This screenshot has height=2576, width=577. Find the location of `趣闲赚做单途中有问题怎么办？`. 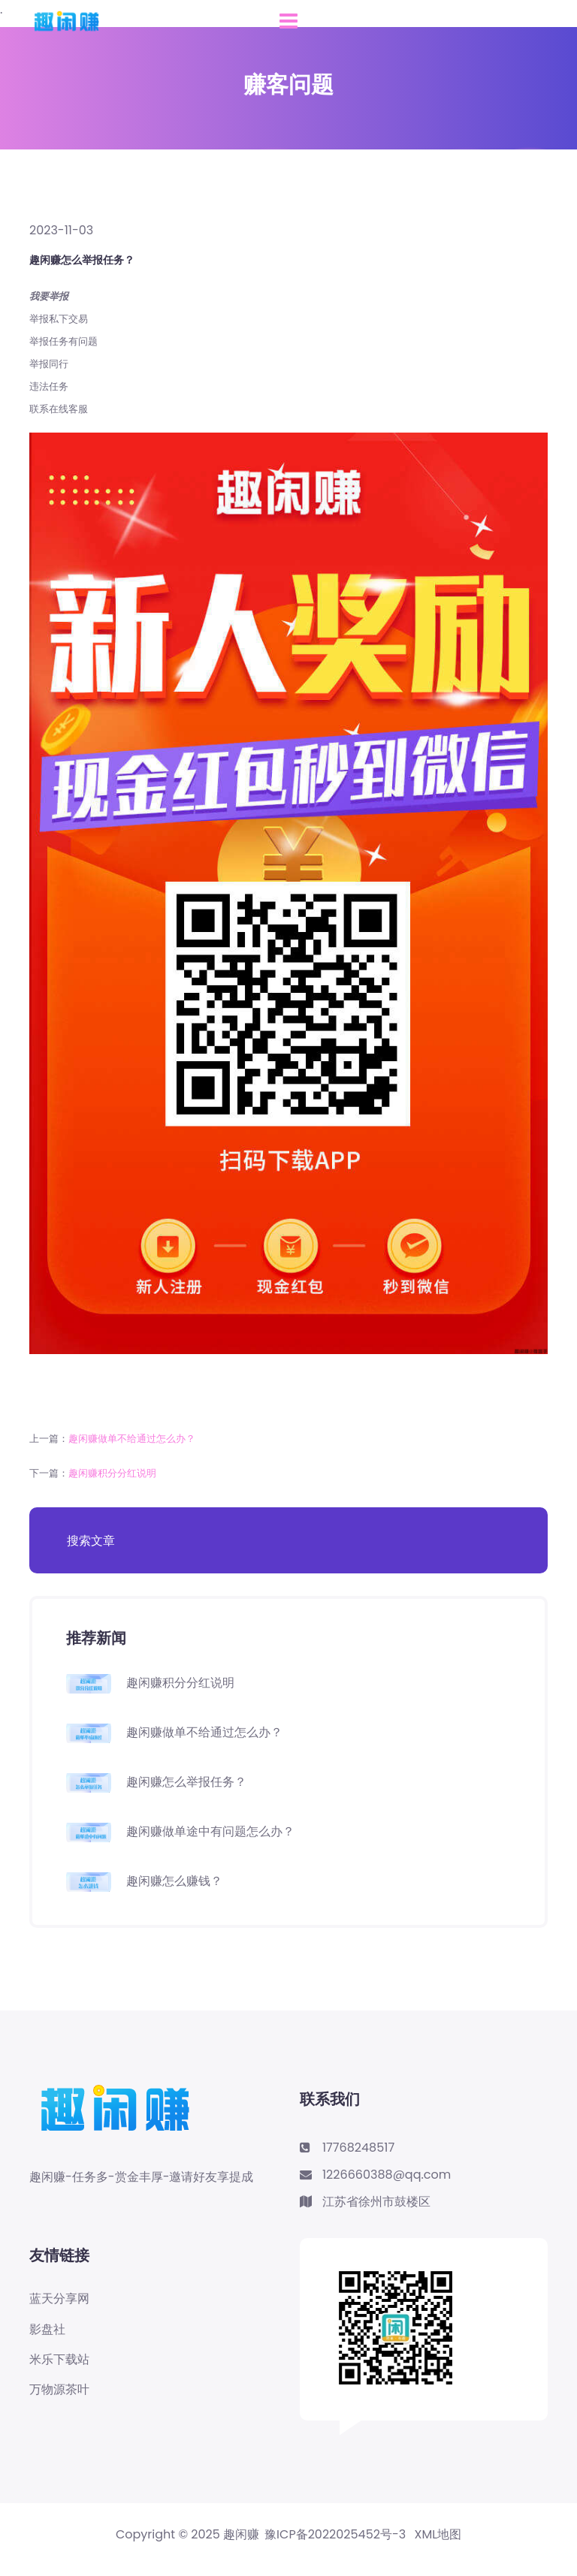

趣闲赚做单途中有问题怎么办？ is located at coordinates (210, 1831).